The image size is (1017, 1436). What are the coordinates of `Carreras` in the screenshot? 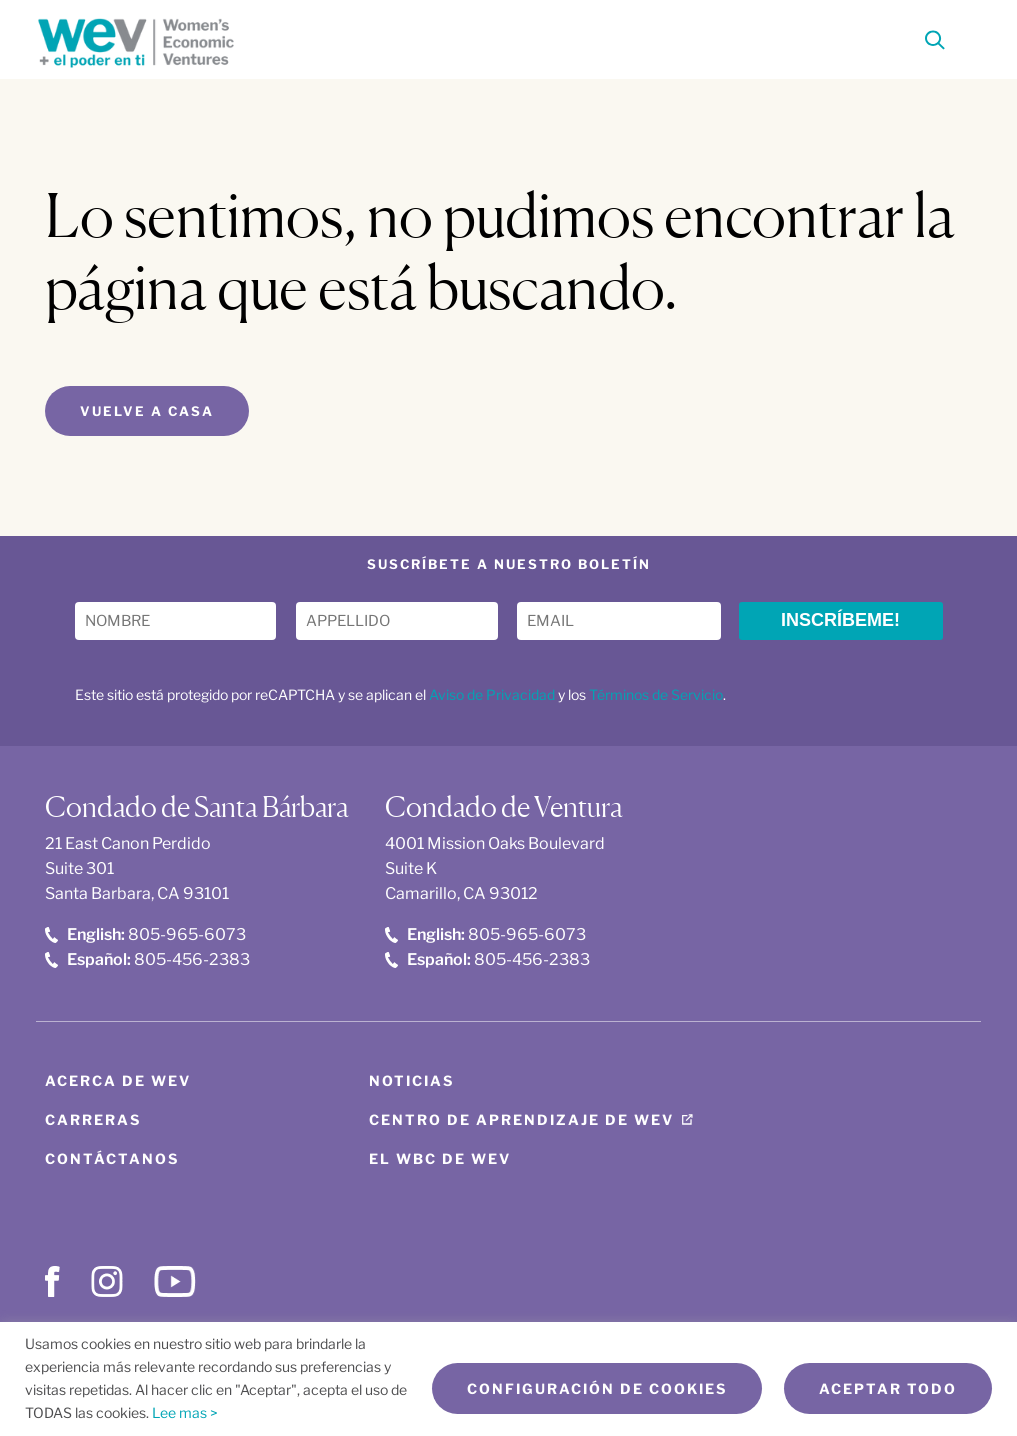 It's located at (93, 1119).